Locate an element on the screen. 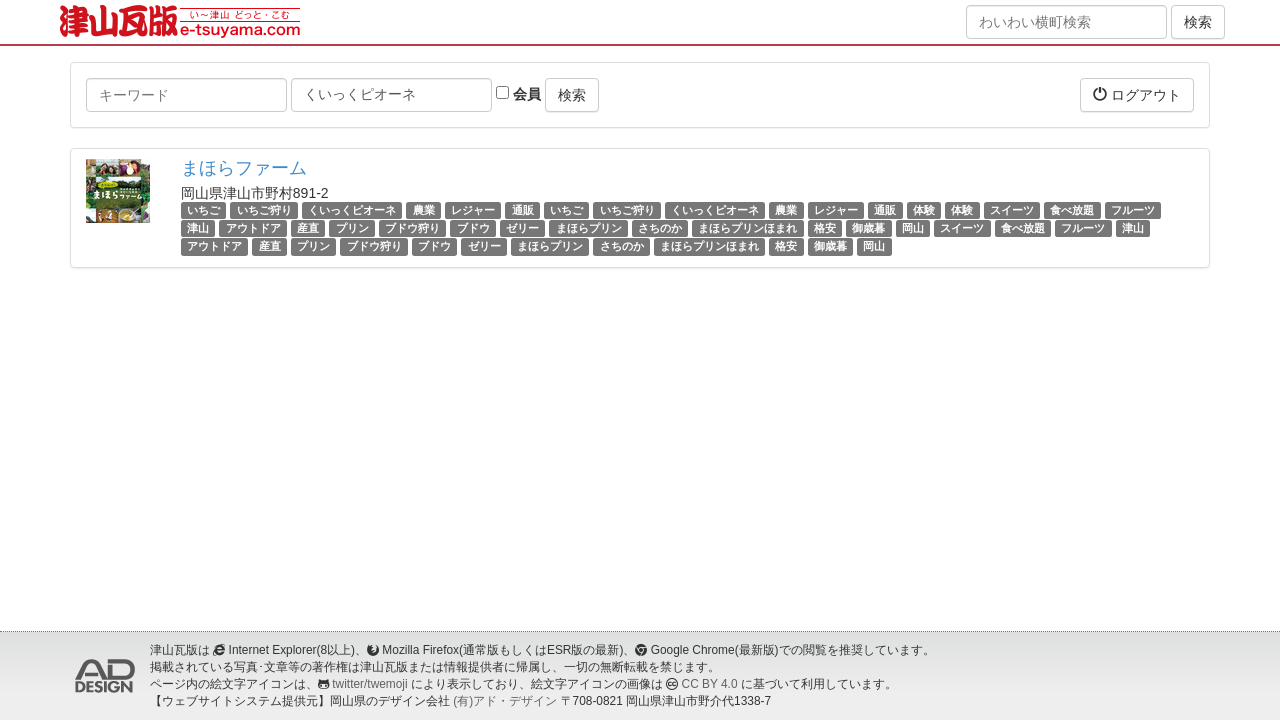 This screenshot has width=1280, height=720. ゼリー is located at coordinates (522, 228).